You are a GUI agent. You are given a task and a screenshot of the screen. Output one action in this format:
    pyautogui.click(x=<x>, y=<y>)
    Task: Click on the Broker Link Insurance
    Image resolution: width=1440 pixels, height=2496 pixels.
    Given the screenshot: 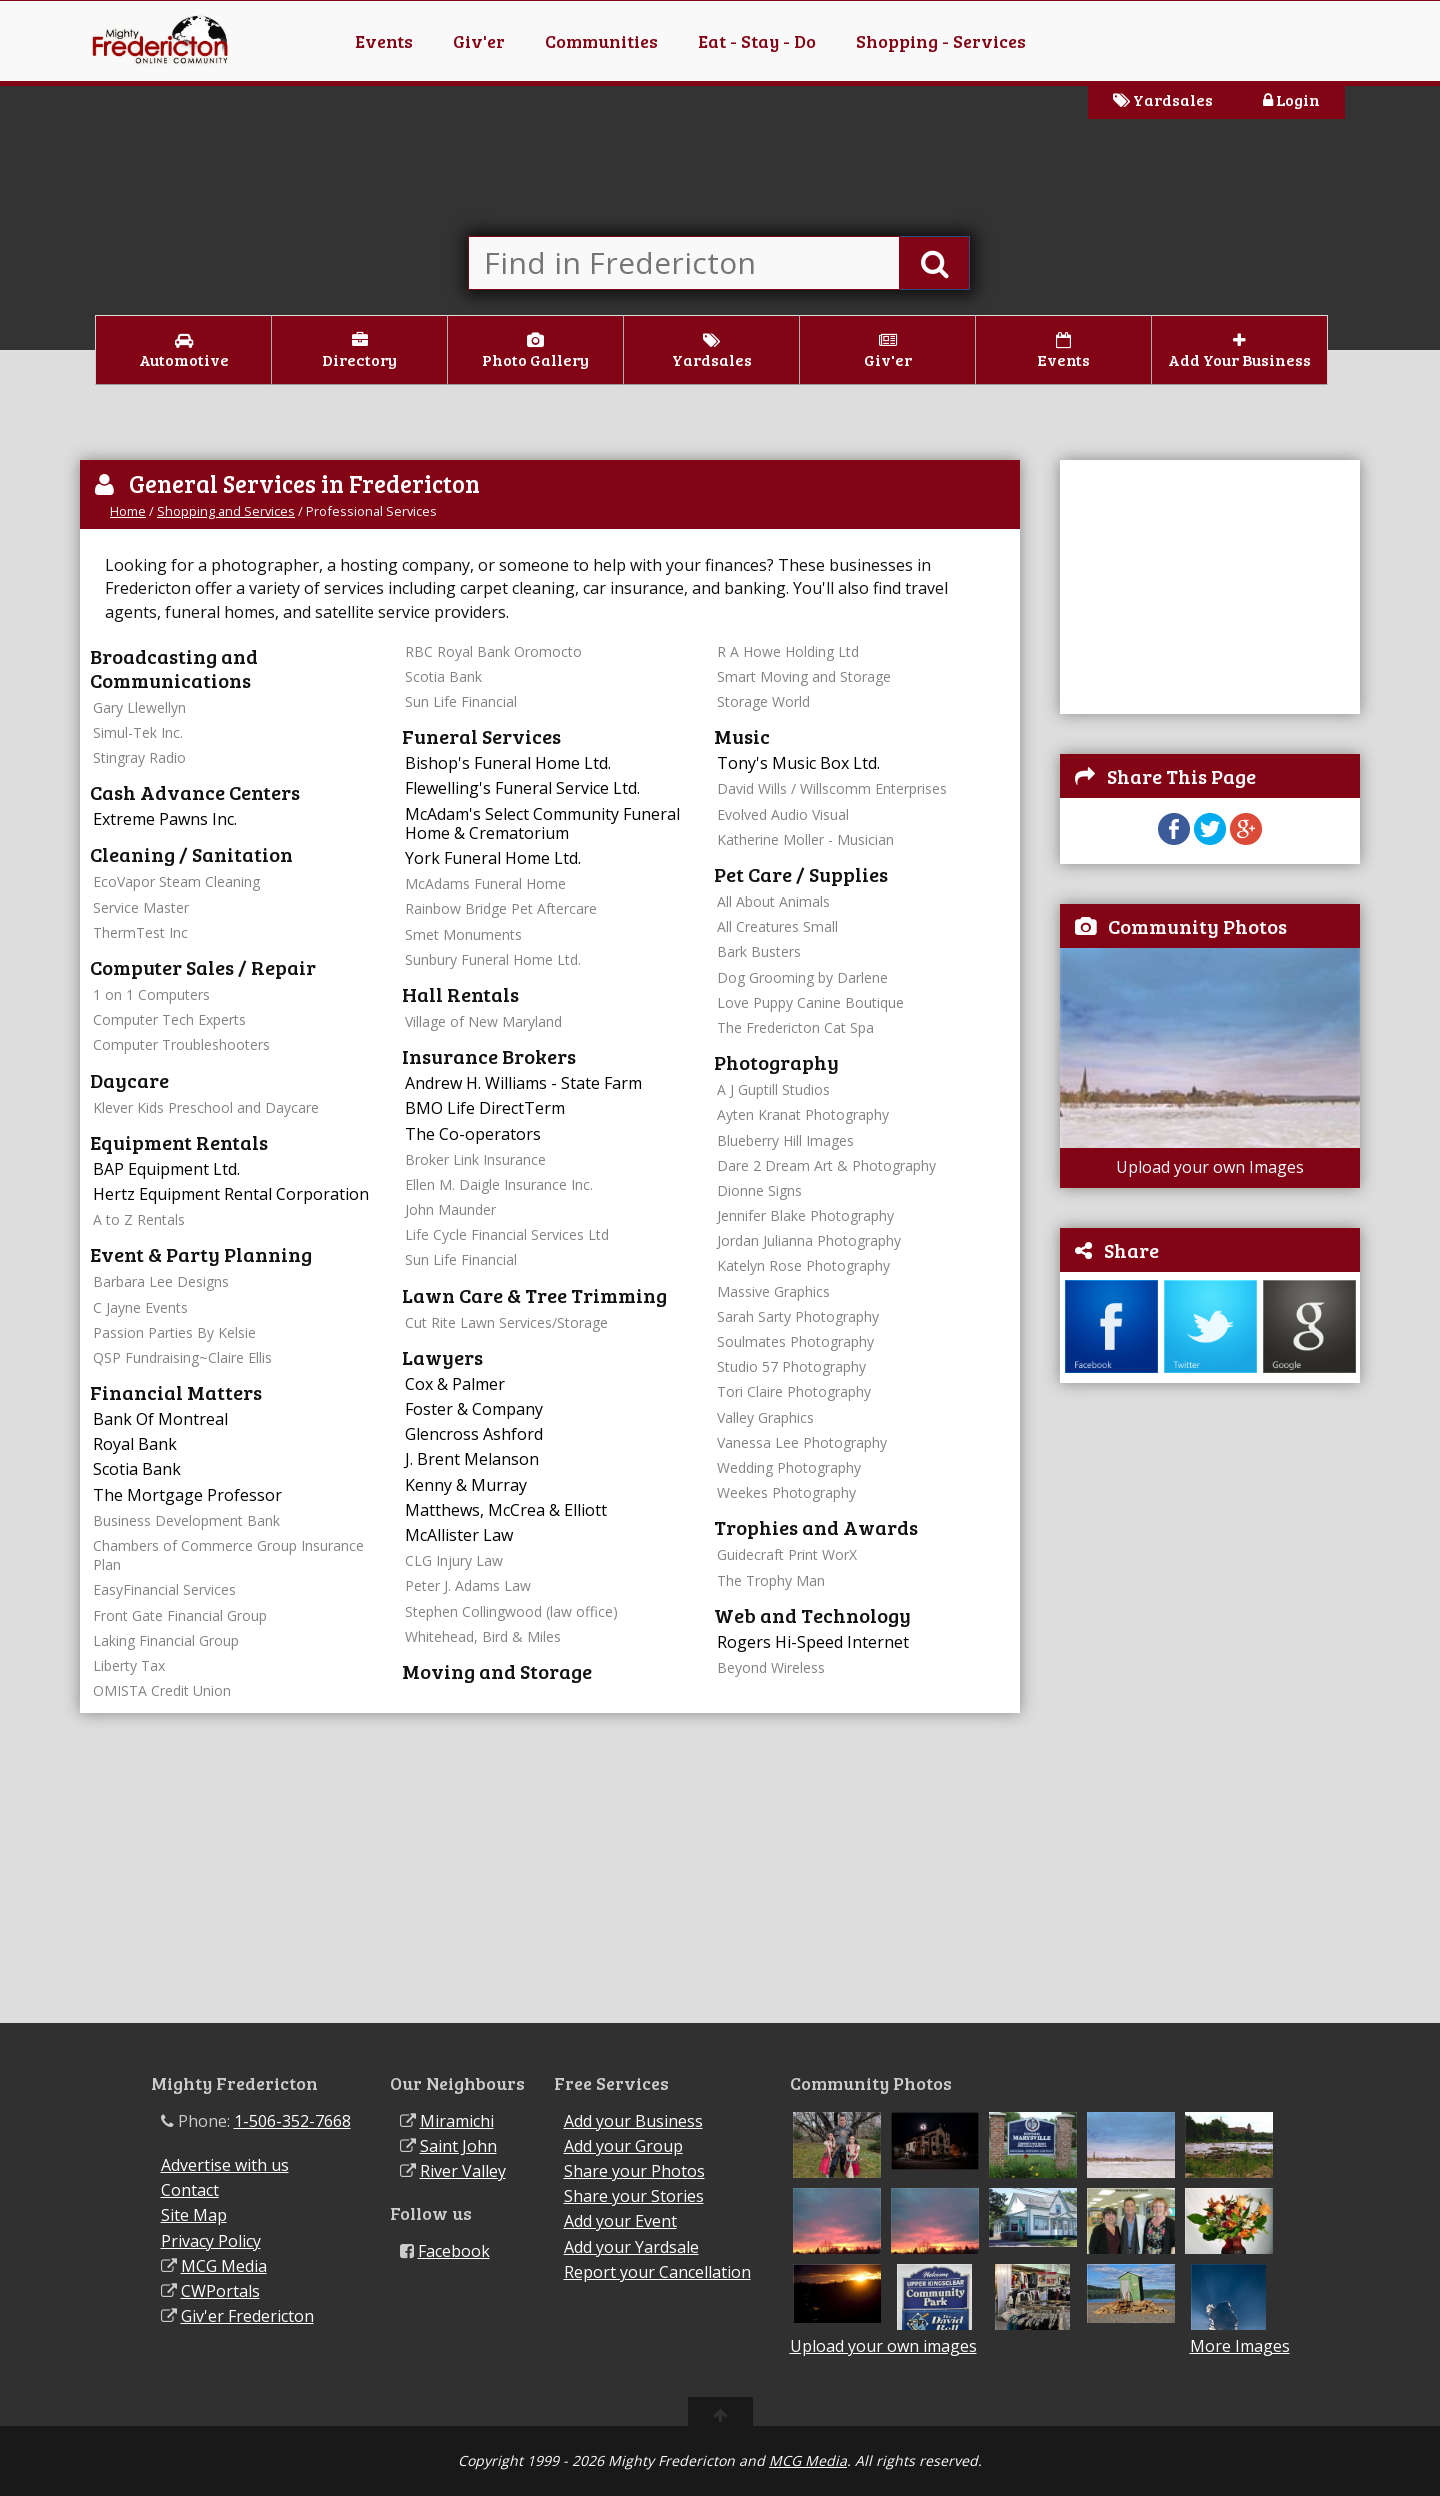 What is the action you would take?
    pyautogui.click(x=475, y=1159)
    